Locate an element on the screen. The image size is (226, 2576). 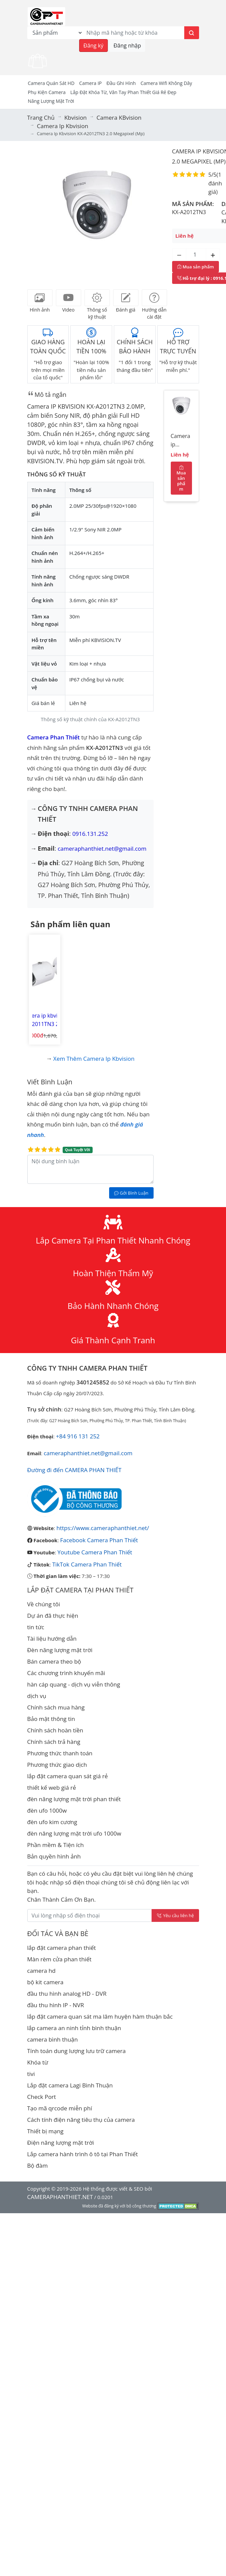
0916.131.252 is located at coordinates (90, 834).